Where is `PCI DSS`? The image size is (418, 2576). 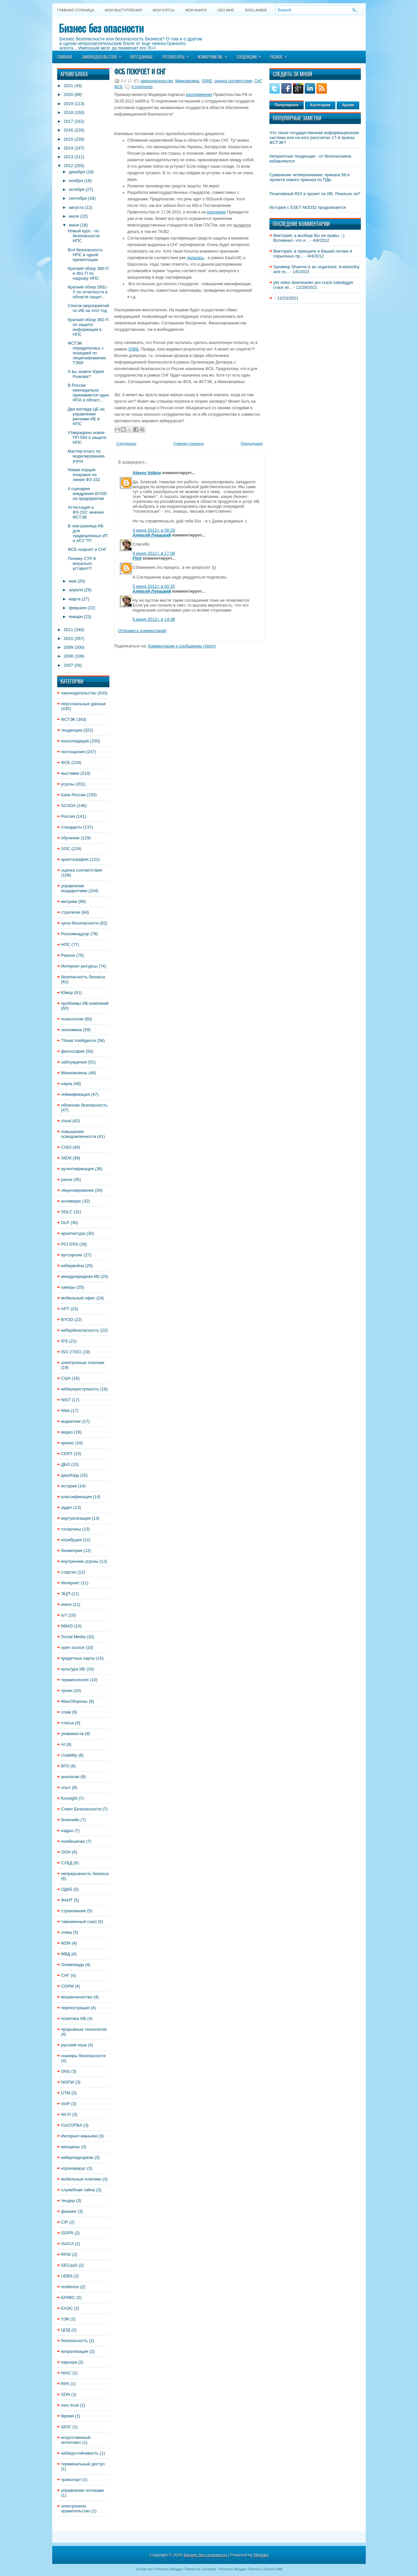
PCI DSS is located at coordinates (69, 1244).